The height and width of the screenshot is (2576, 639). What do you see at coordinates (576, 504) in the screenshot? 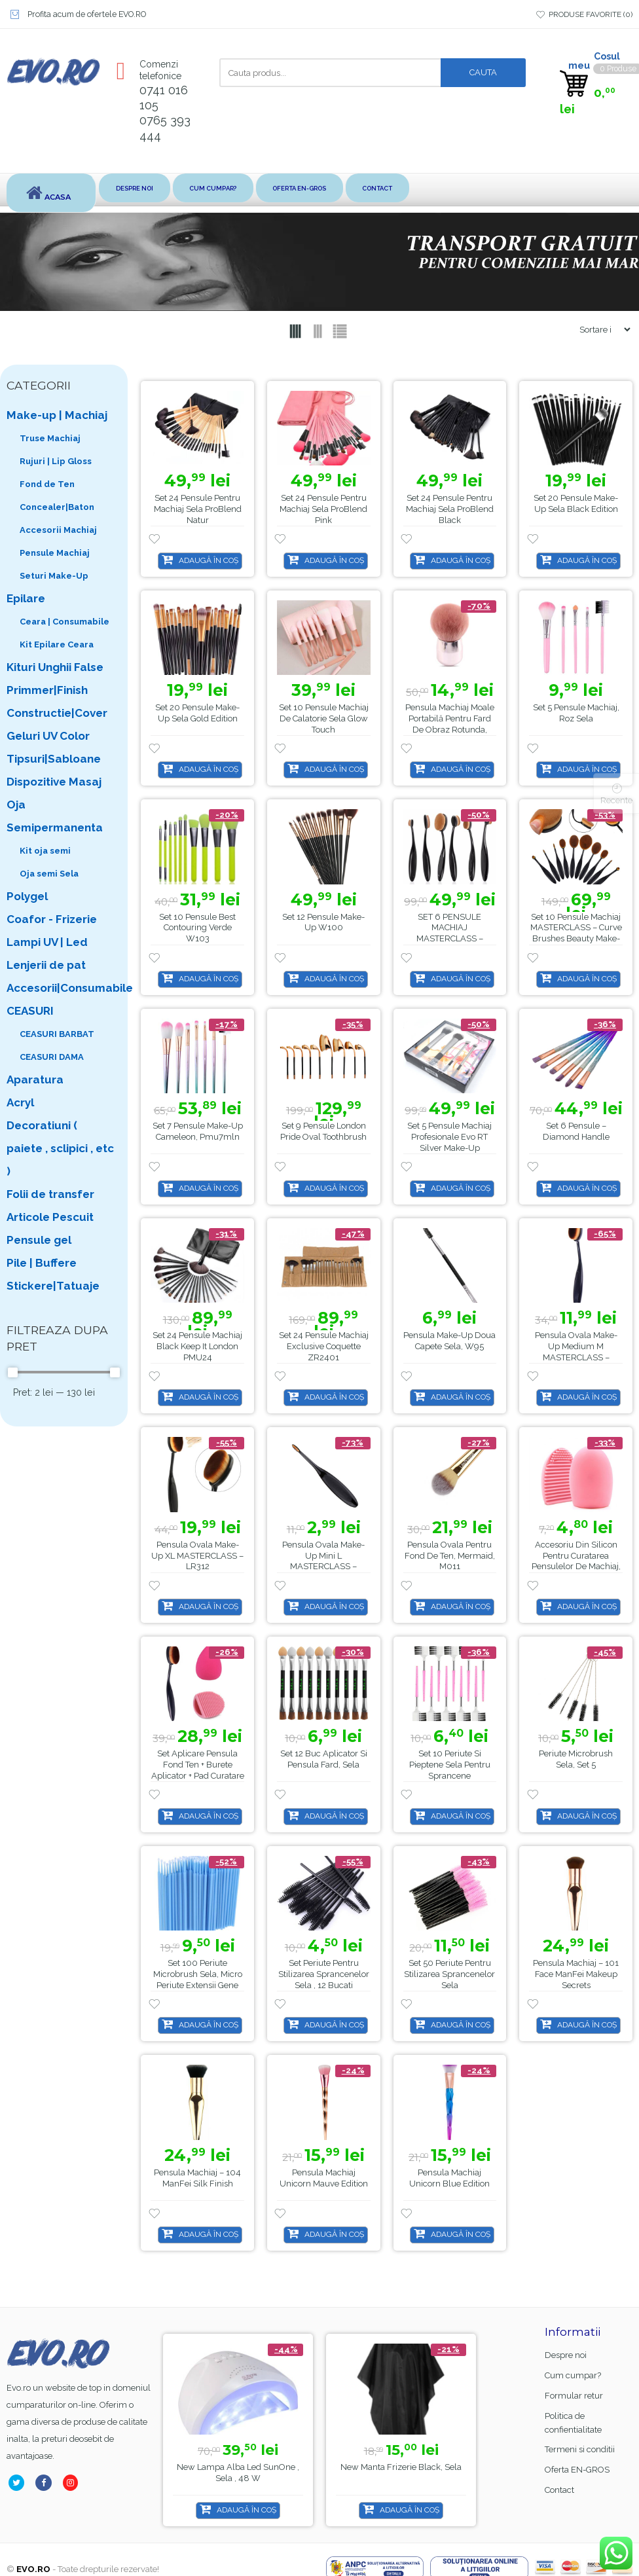
I see `Set 20 pensule make-up Sela Black Edition` at bounding box center [576, 504].